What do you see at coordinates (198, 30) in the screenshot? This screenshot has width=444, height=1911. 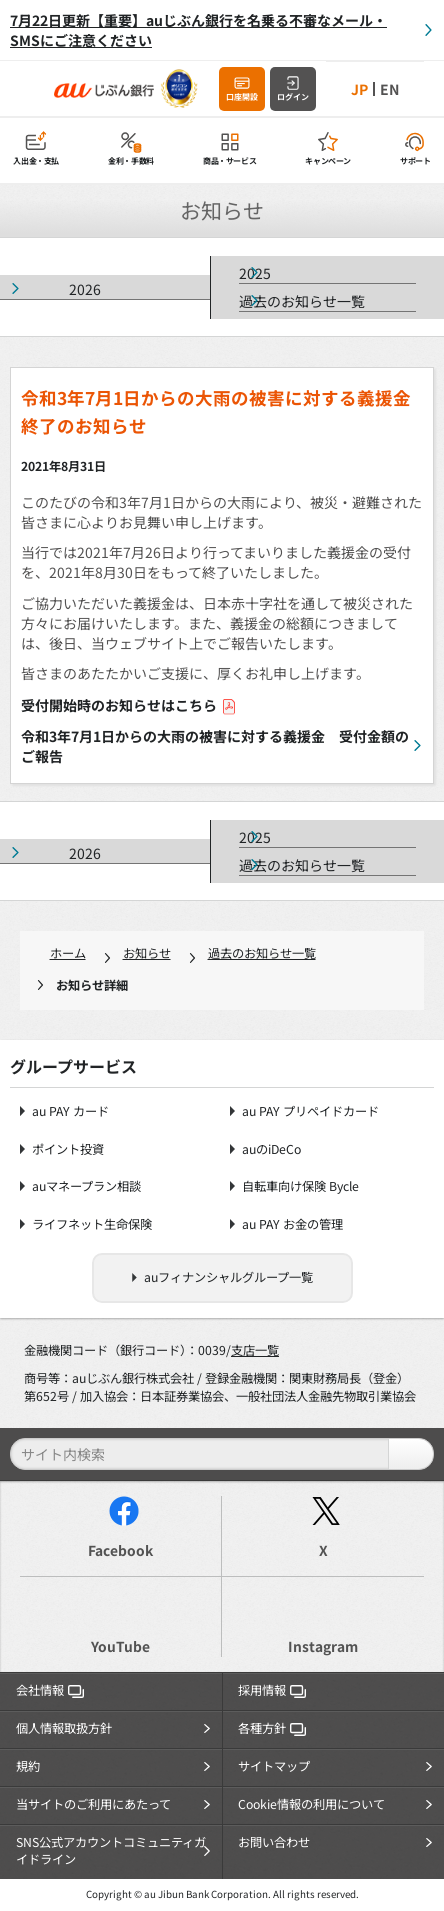 I see `7月22日更新【重要】auじぶん銀行を名乗る不審なメール・SMSにご注意ください` at bounding box center [198, 30].